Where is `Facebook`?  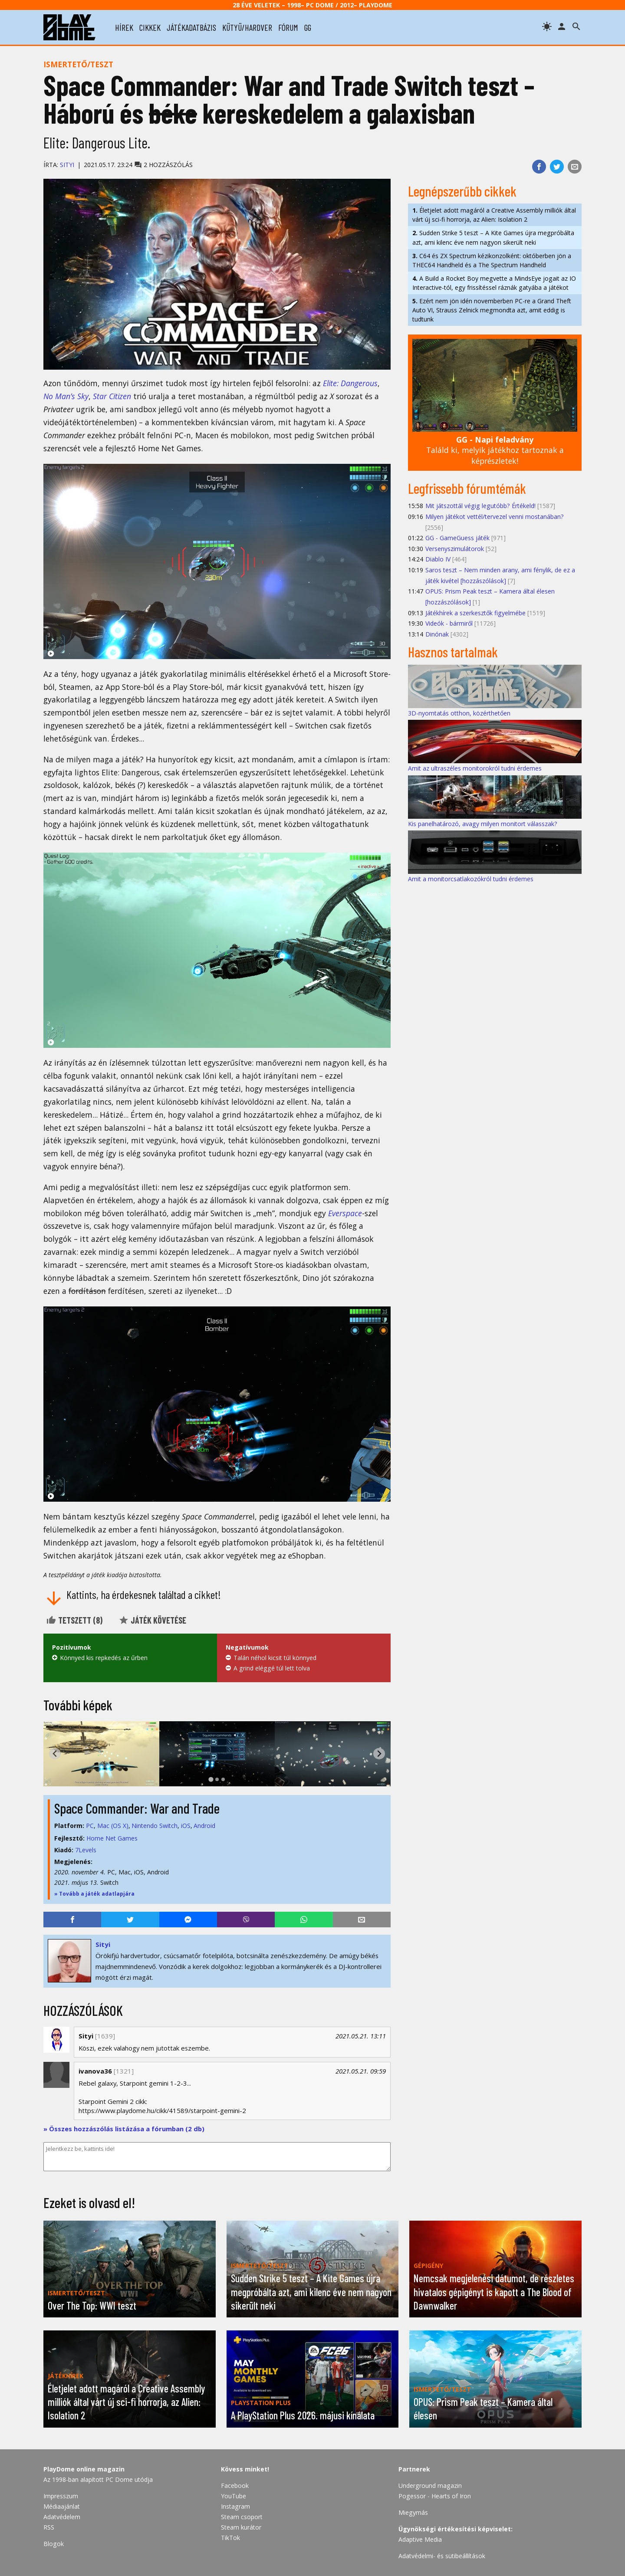 Facebook is located at coordinates (235, 2485).